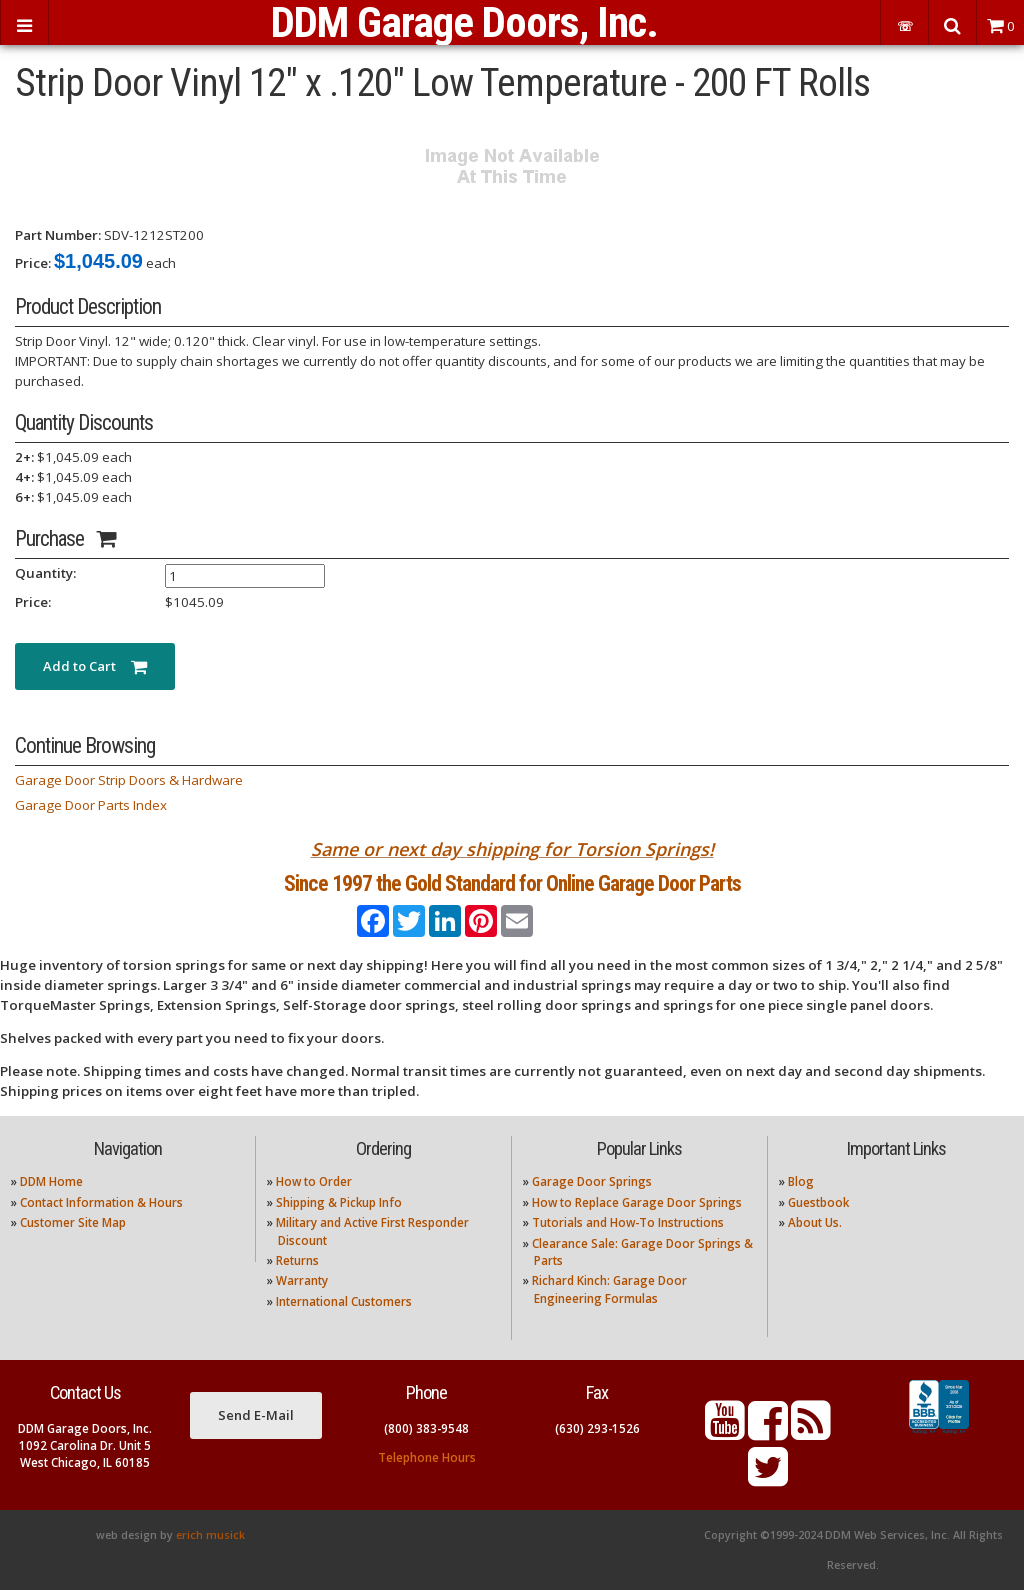  What do you see at coordinates (512, 849) in the screenshot?
I see `Same or next day shipping for Torsion Springs!` at bounding box center [512, 849].